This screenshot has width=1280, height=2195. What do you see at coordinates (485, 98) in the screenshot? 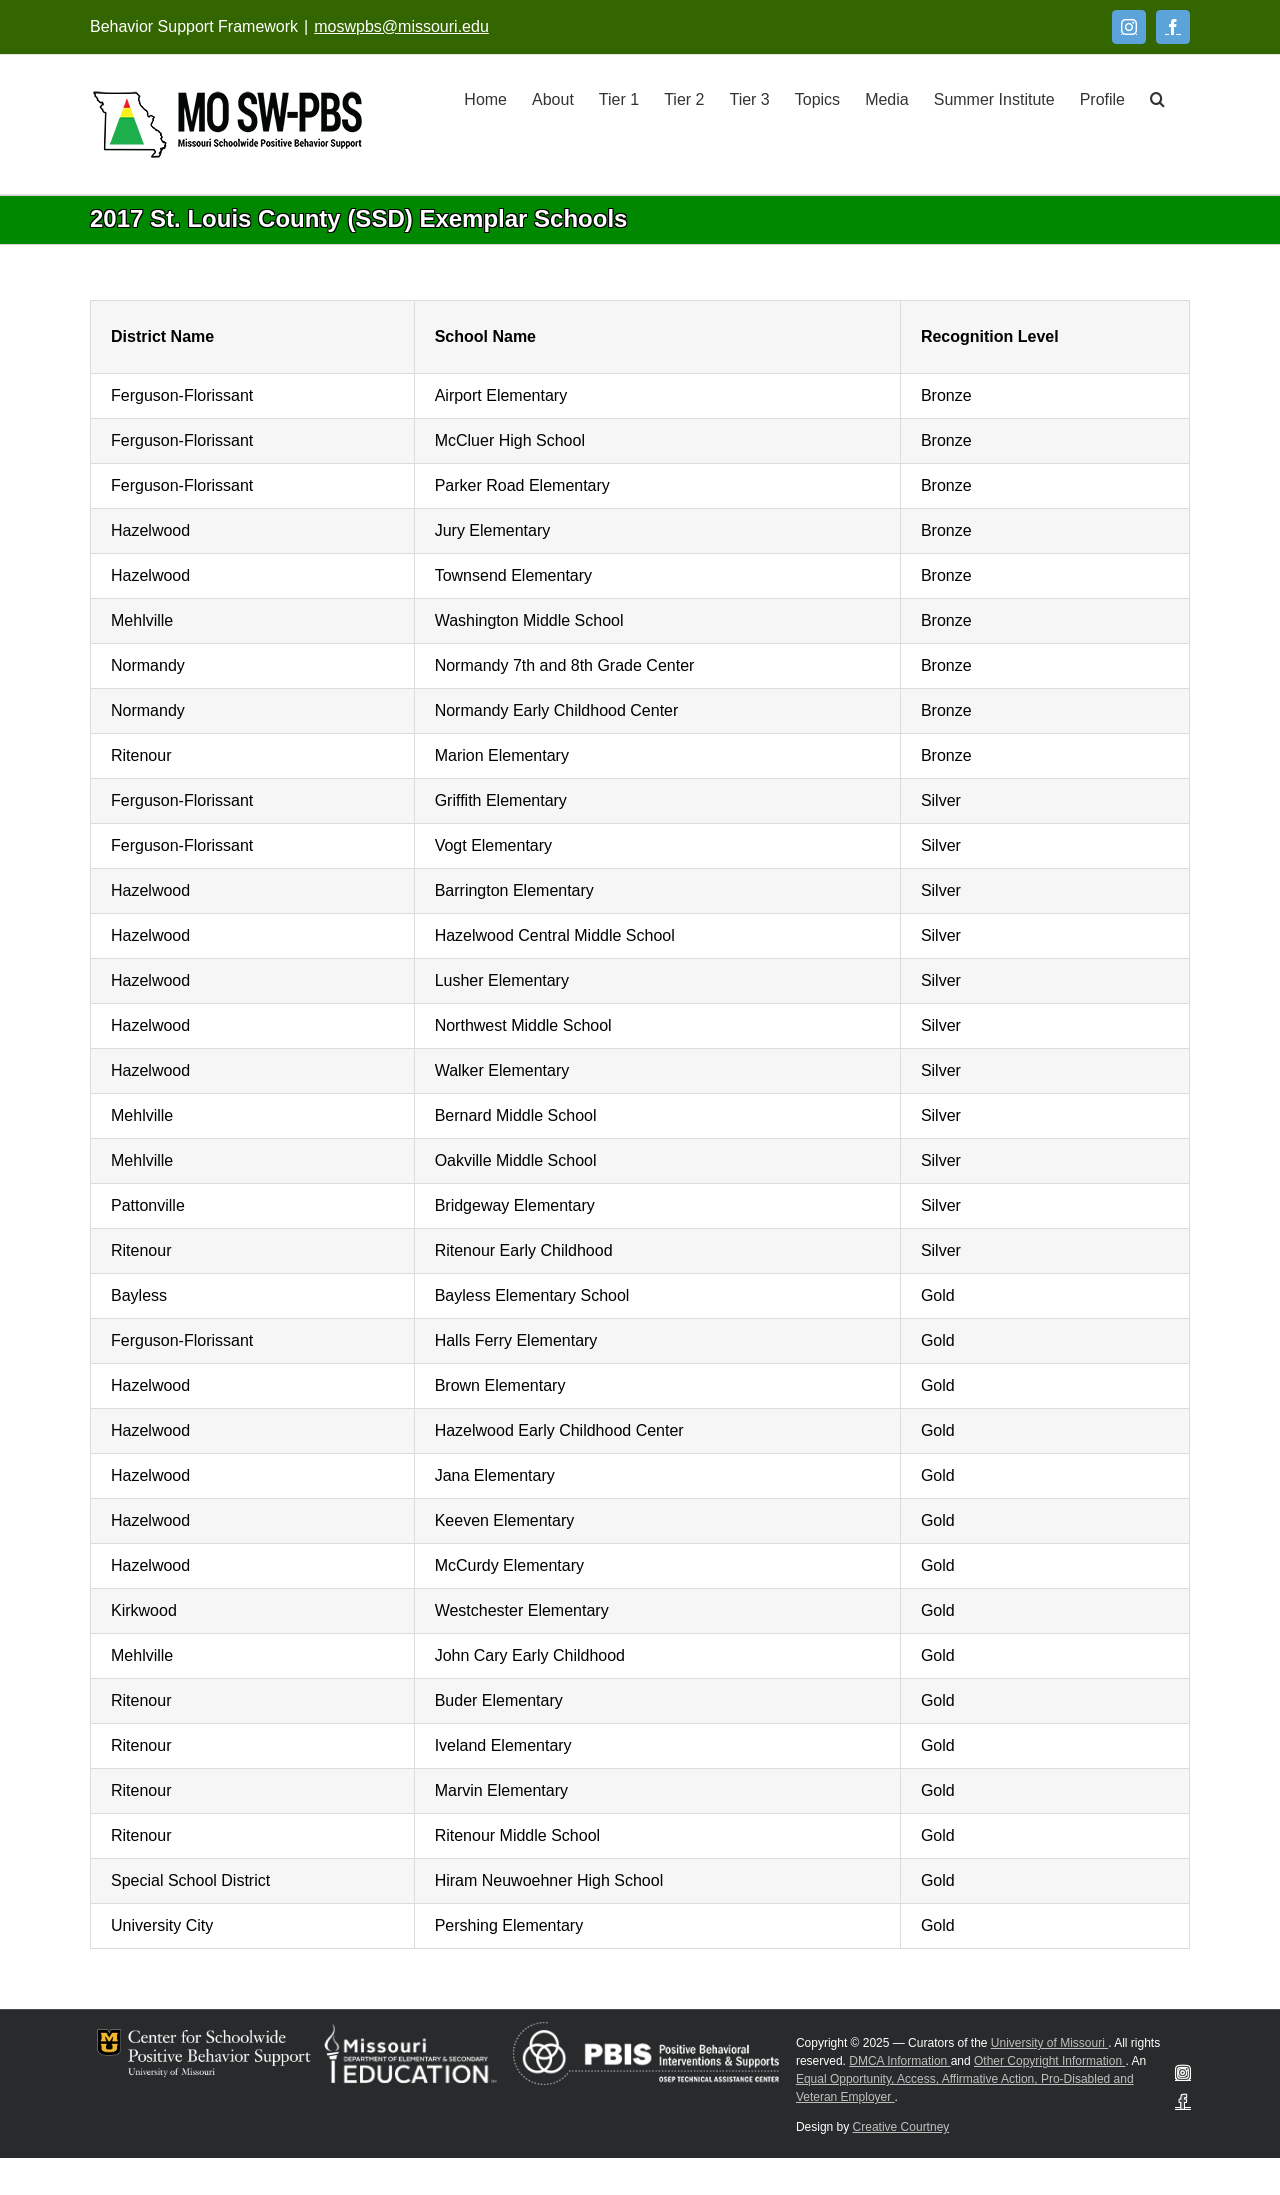
I see `[Home]` at bounding box center [485, 98].